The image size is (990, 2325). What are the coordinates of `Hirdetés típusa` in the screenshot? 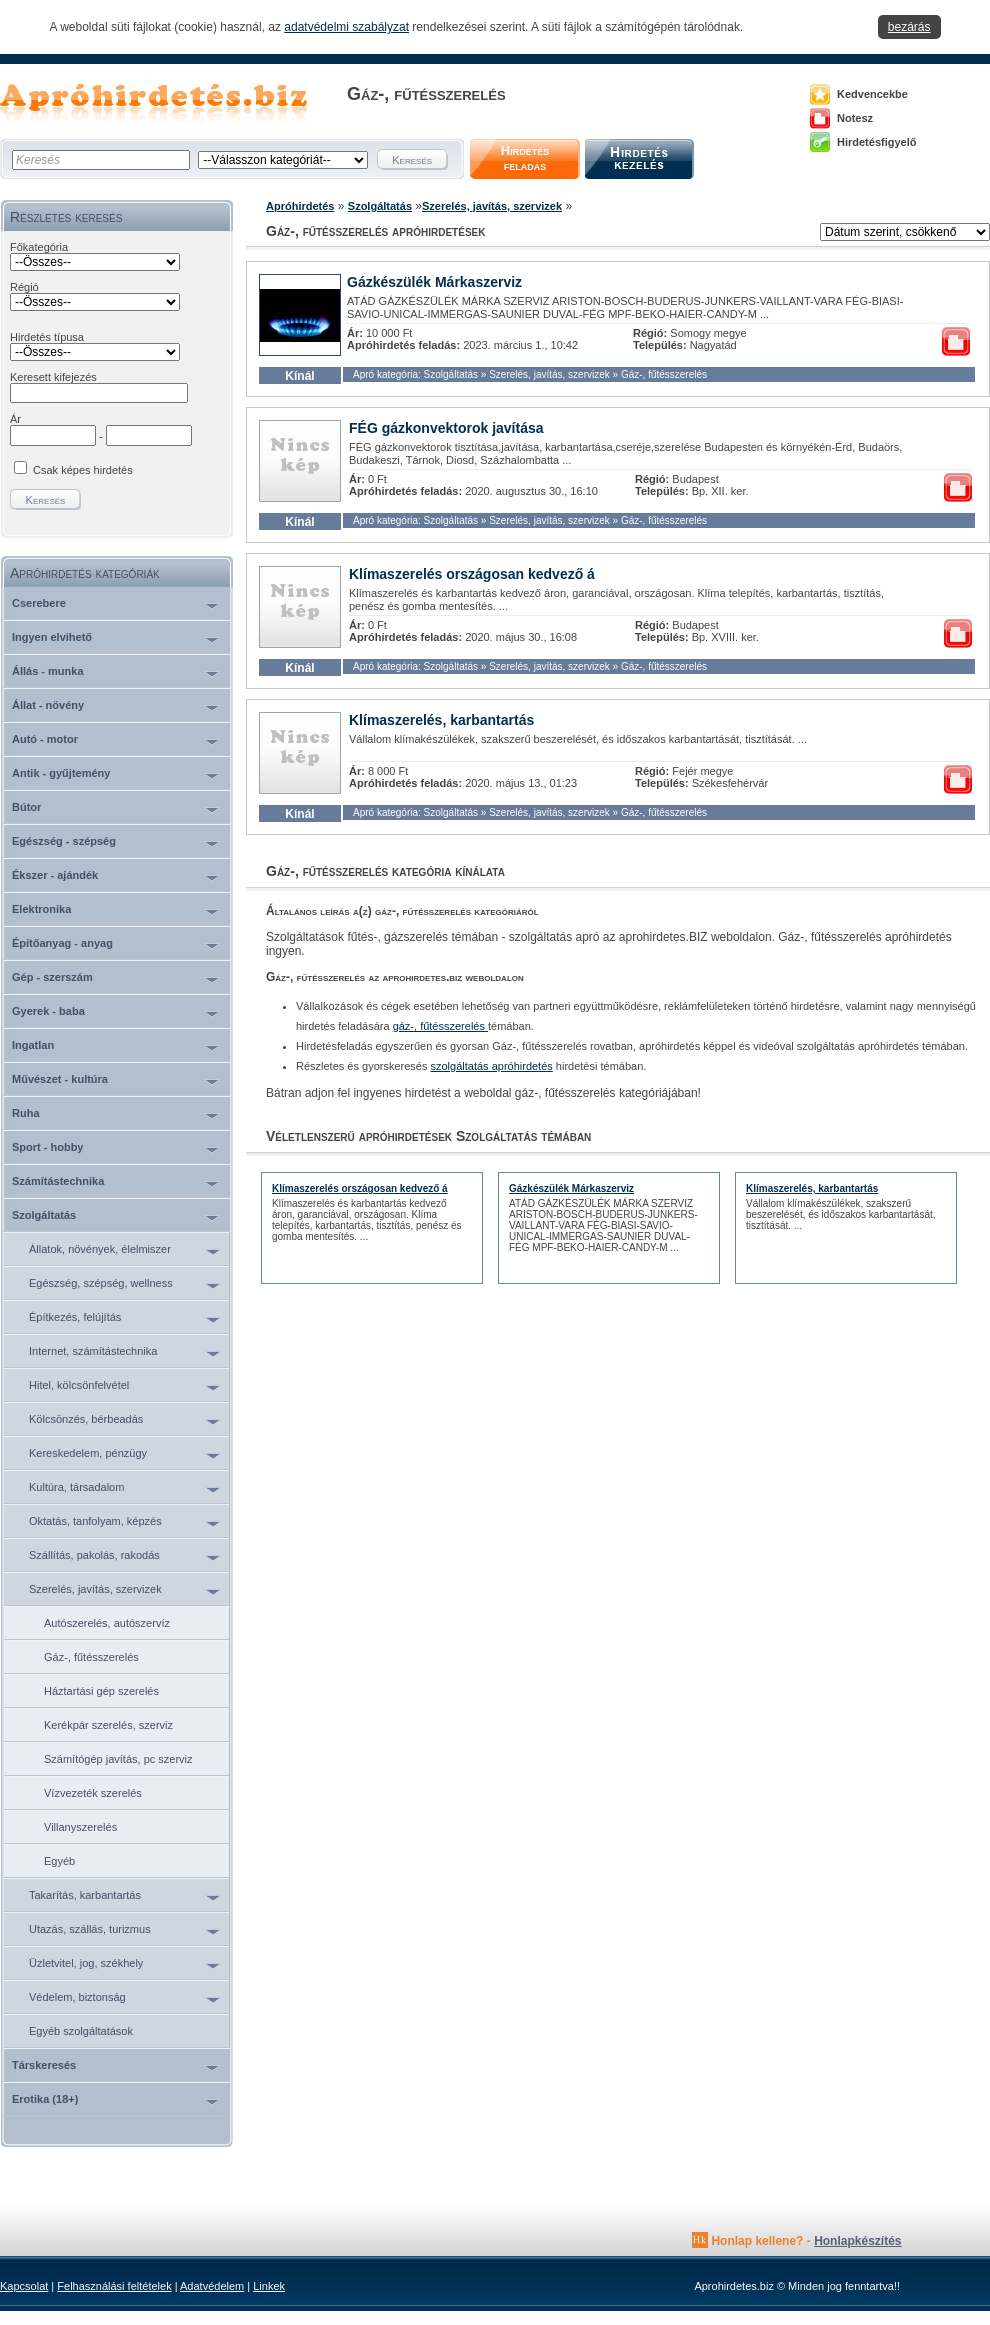 It's located at (47, 337).